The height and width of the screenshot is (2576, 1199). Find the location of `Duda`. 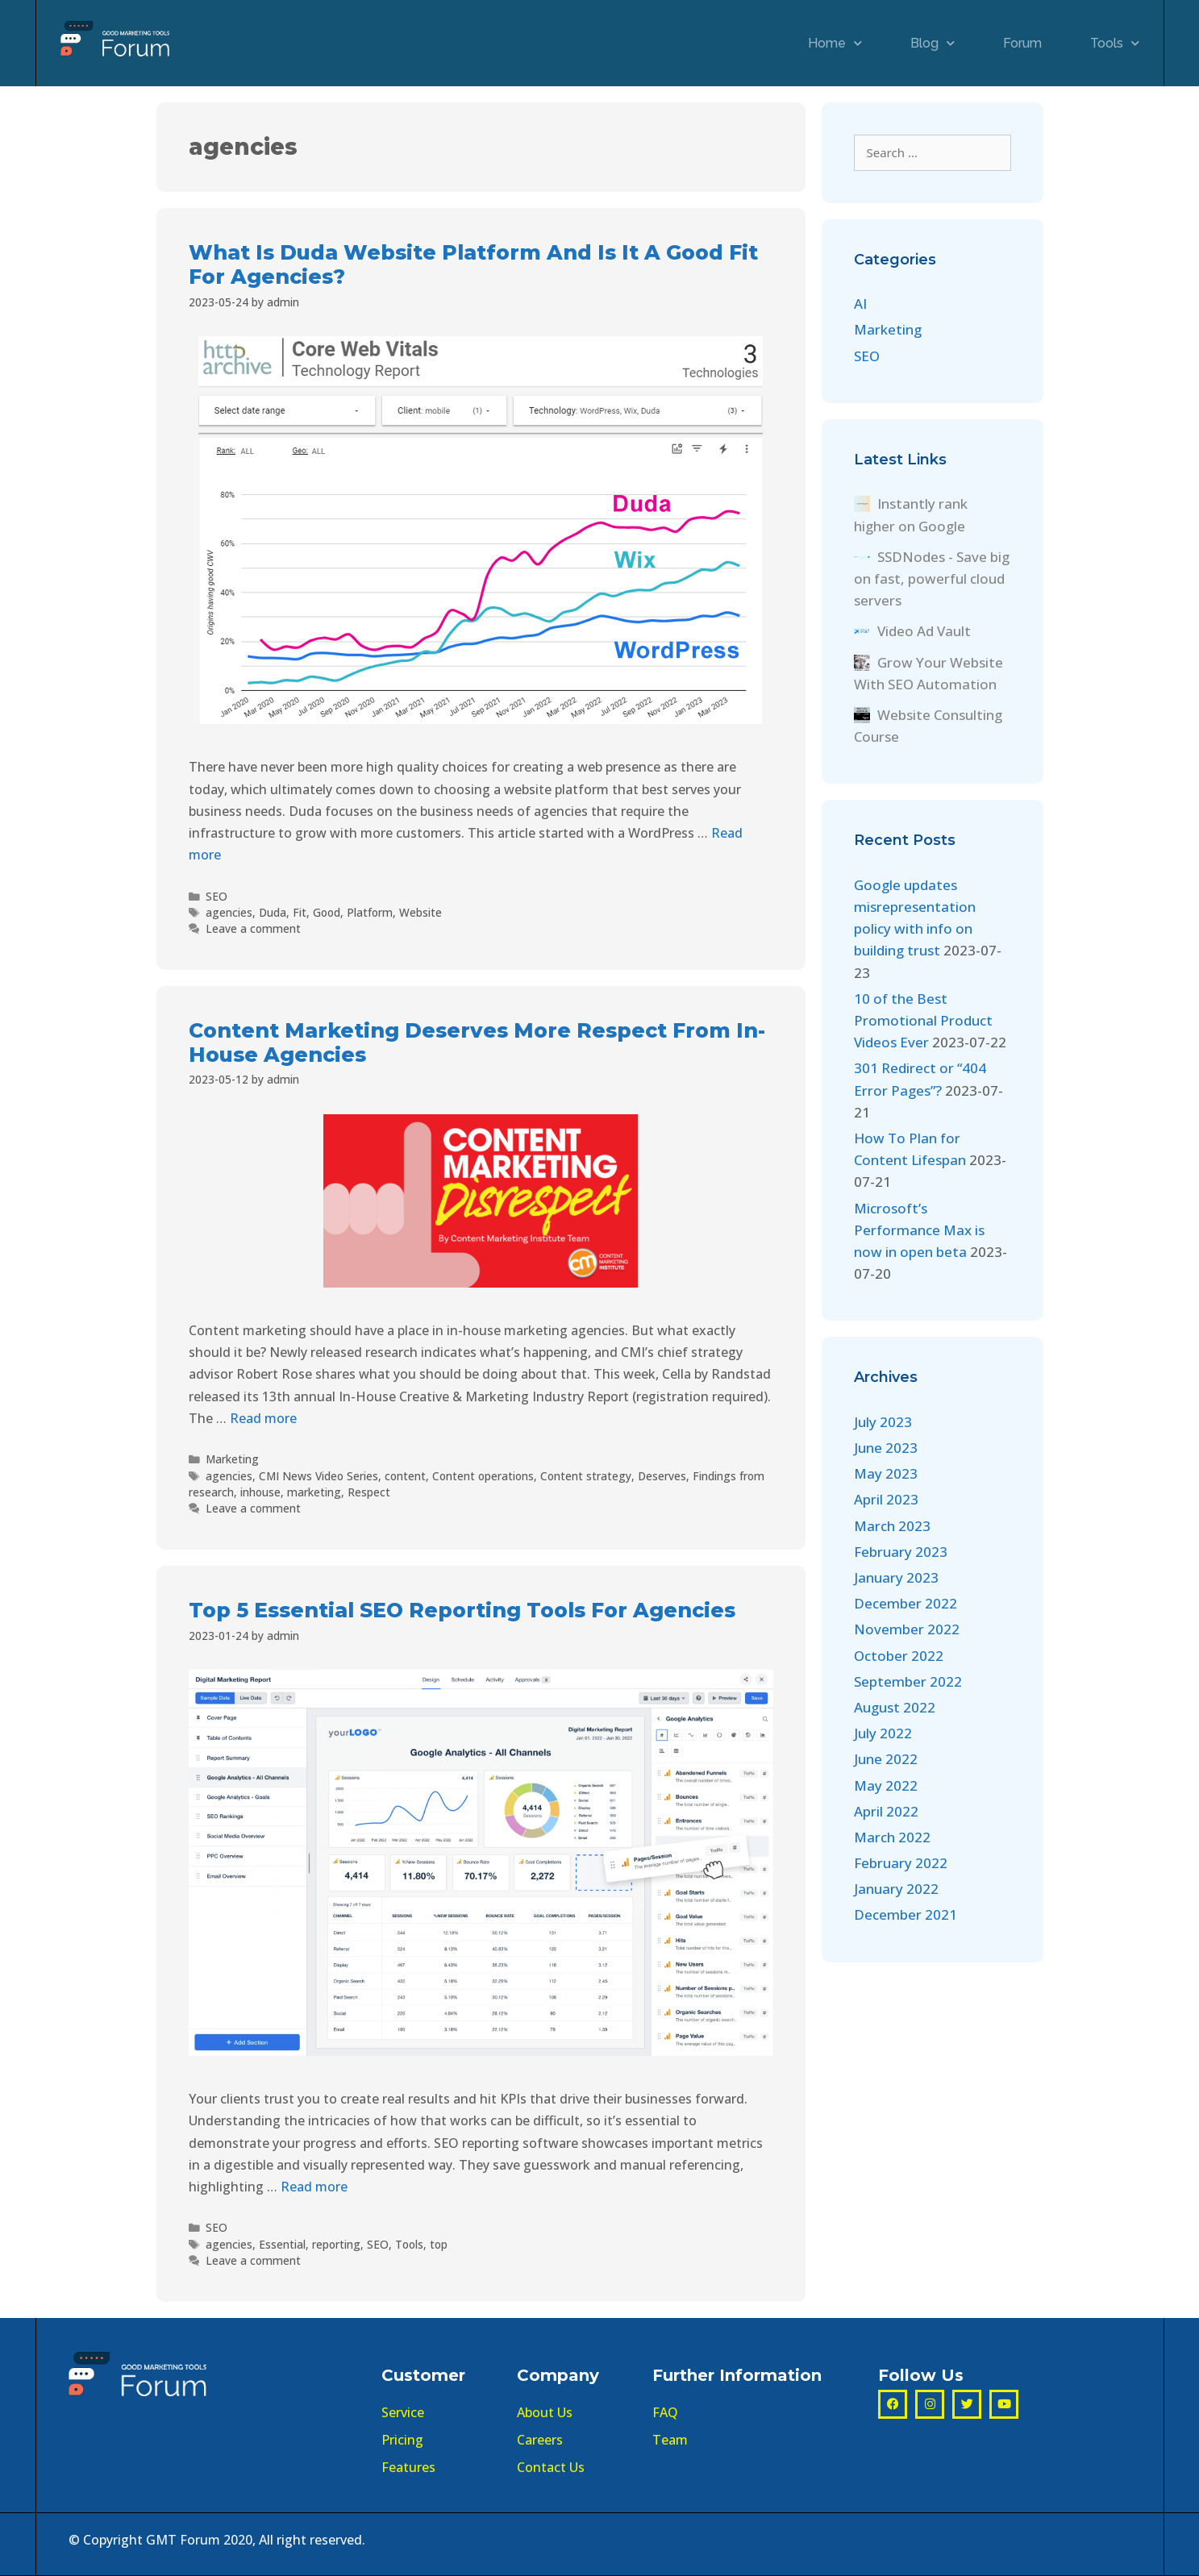

Duda is located at coordinates (272, 912).